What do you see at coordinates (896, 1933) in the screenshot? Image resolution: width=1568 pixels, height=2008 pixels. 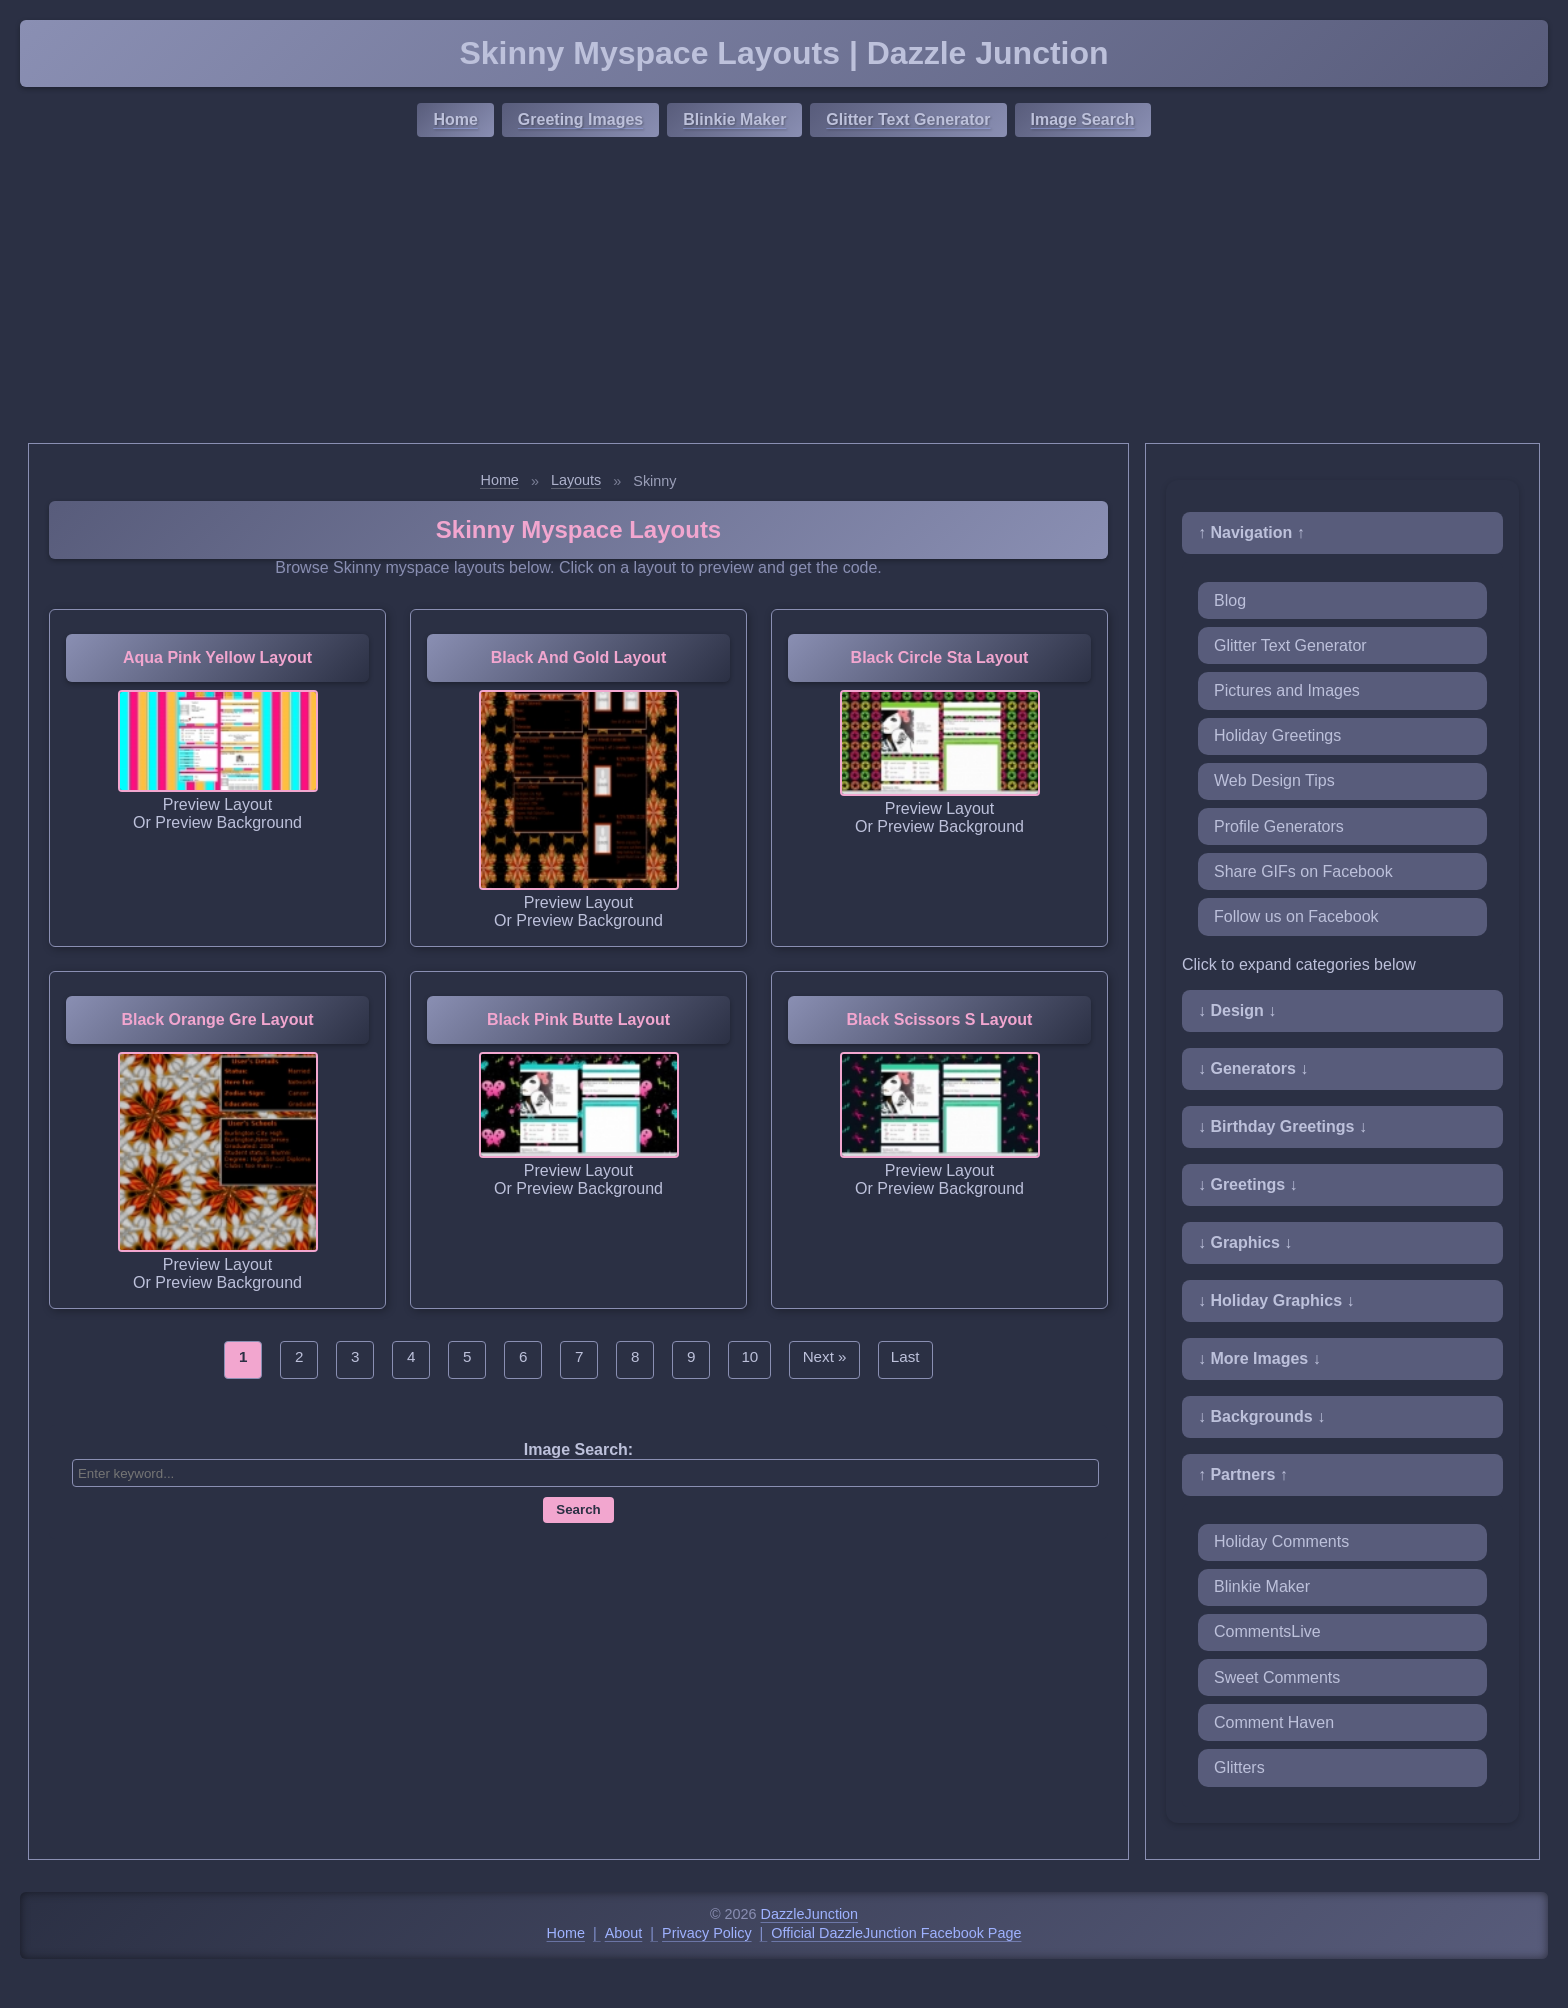 I see `Official DazzleJunction Facebook Page` at bounding box center [896, 1933].